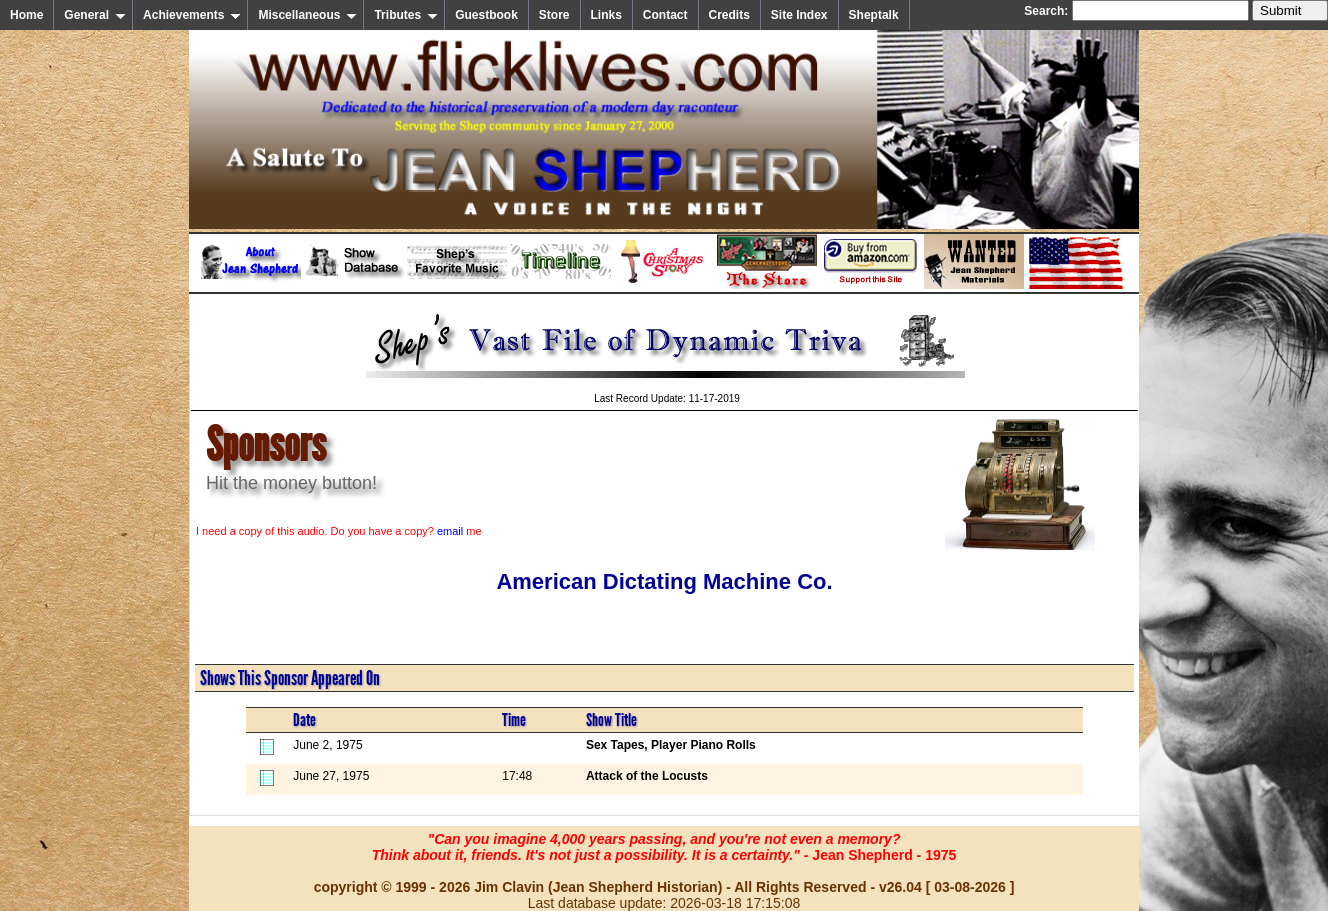  I want to click on Home, so click(26, 15).